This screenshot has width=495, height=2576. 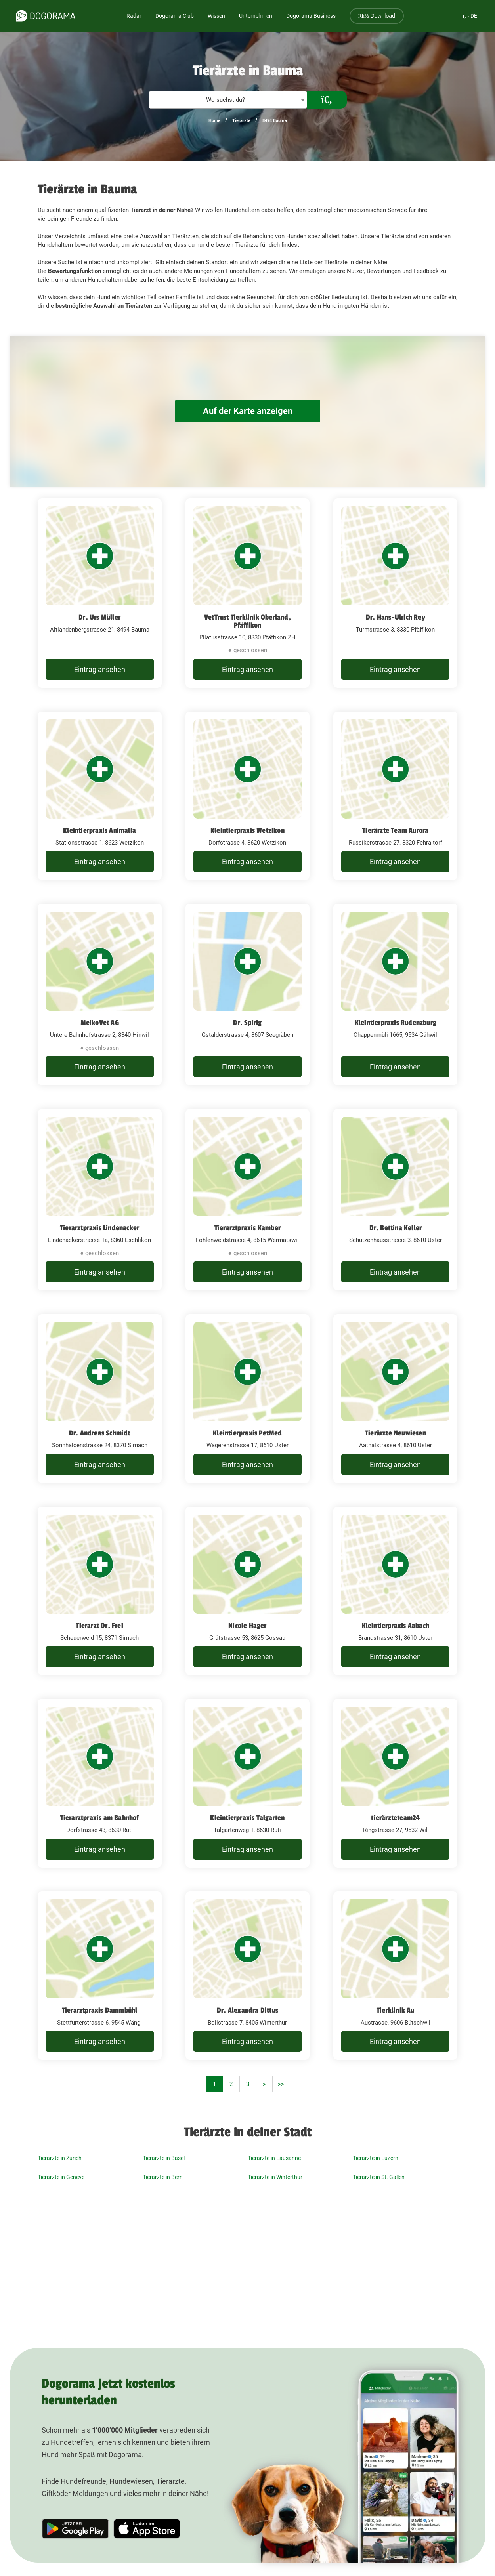 What do you see at coordinates (241, 120) in the screenshot?
I see `Tierärzte` at bounding box center [241, 120].